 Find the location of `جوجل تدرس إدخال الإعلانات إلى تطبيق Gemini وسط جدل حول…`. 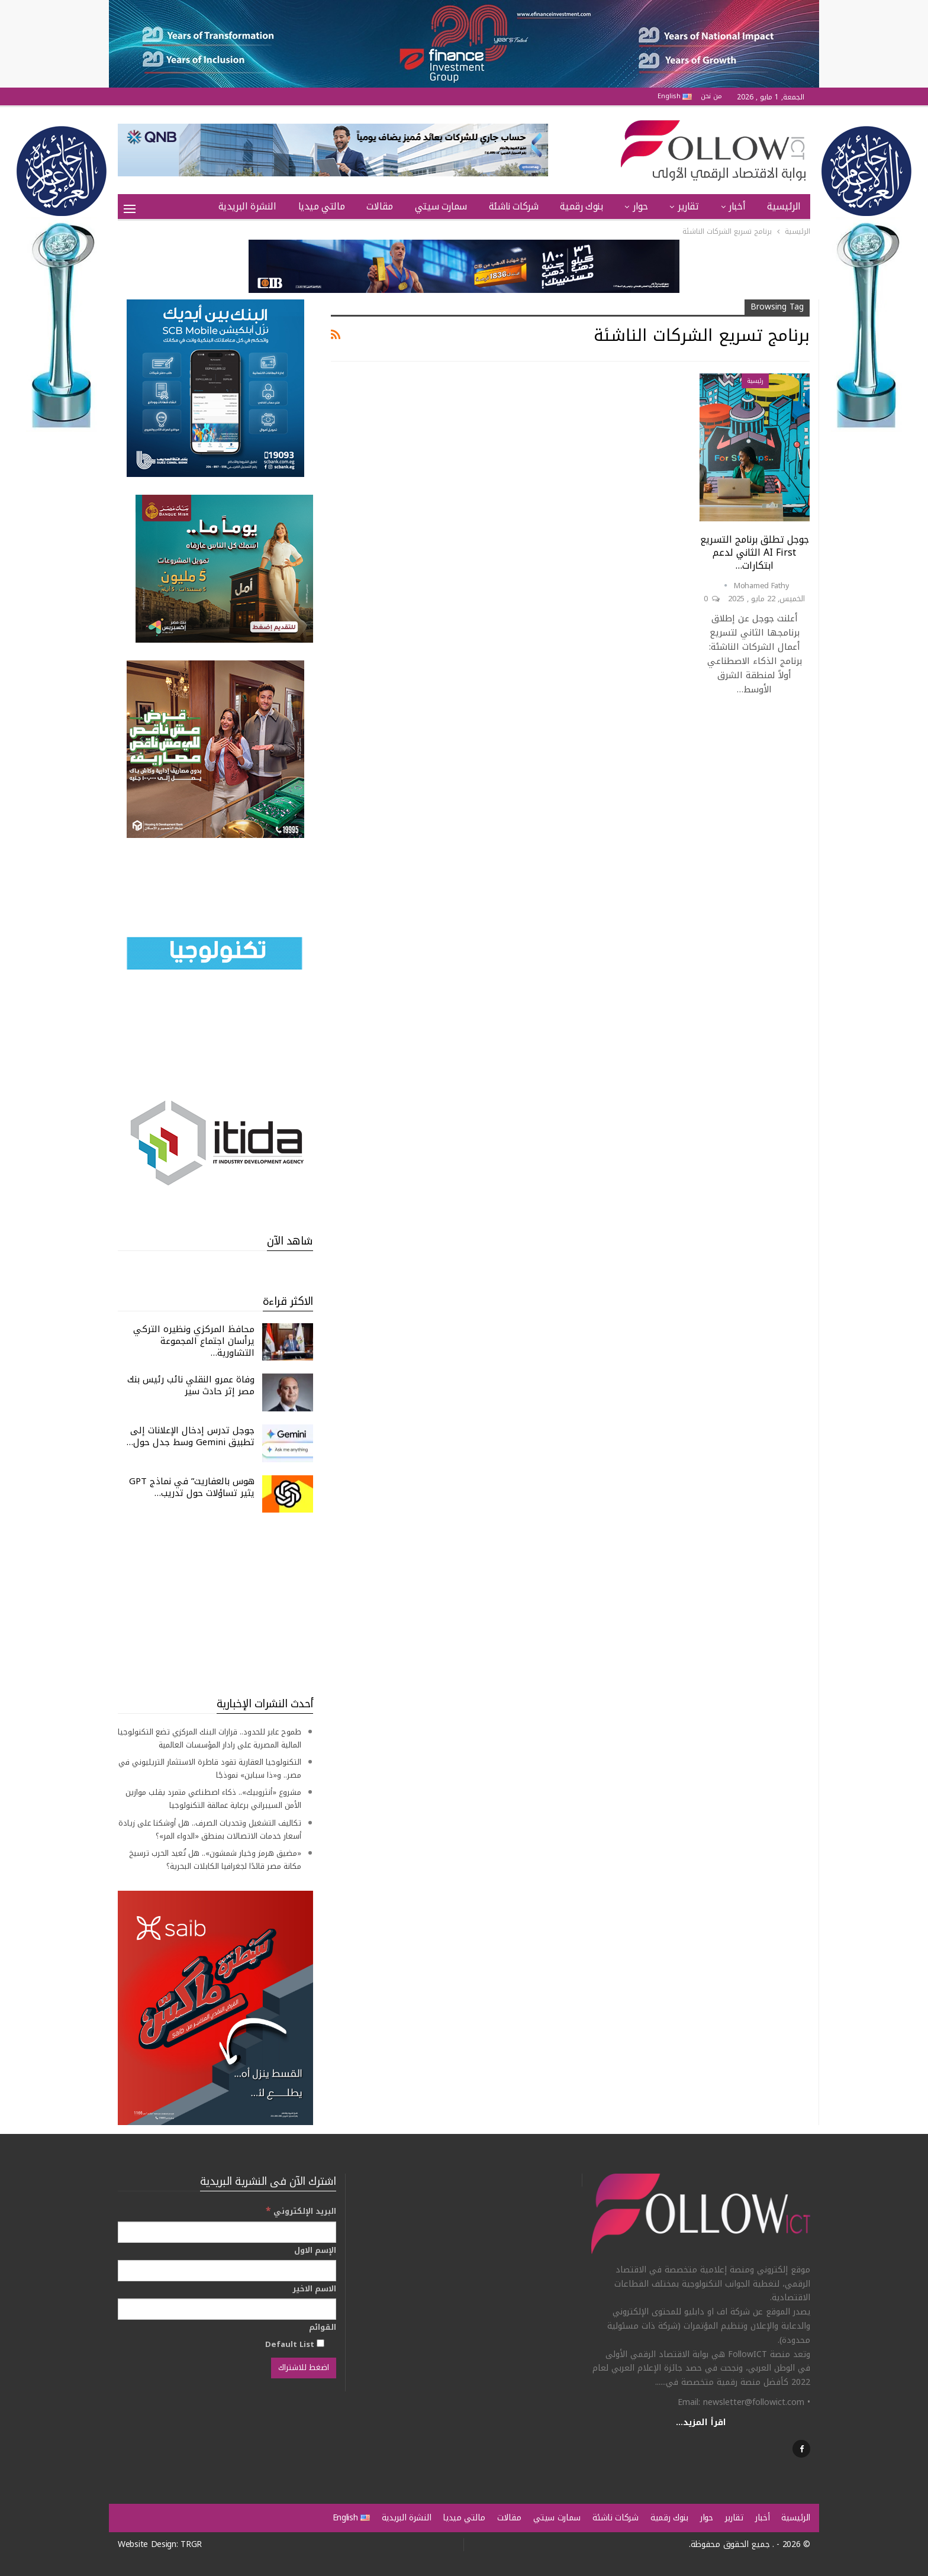

جوجل تدرس إدخال الإعلانات إلى تطبيق Gemini وسط جدل حول… is located at coordinates (190, 1436).